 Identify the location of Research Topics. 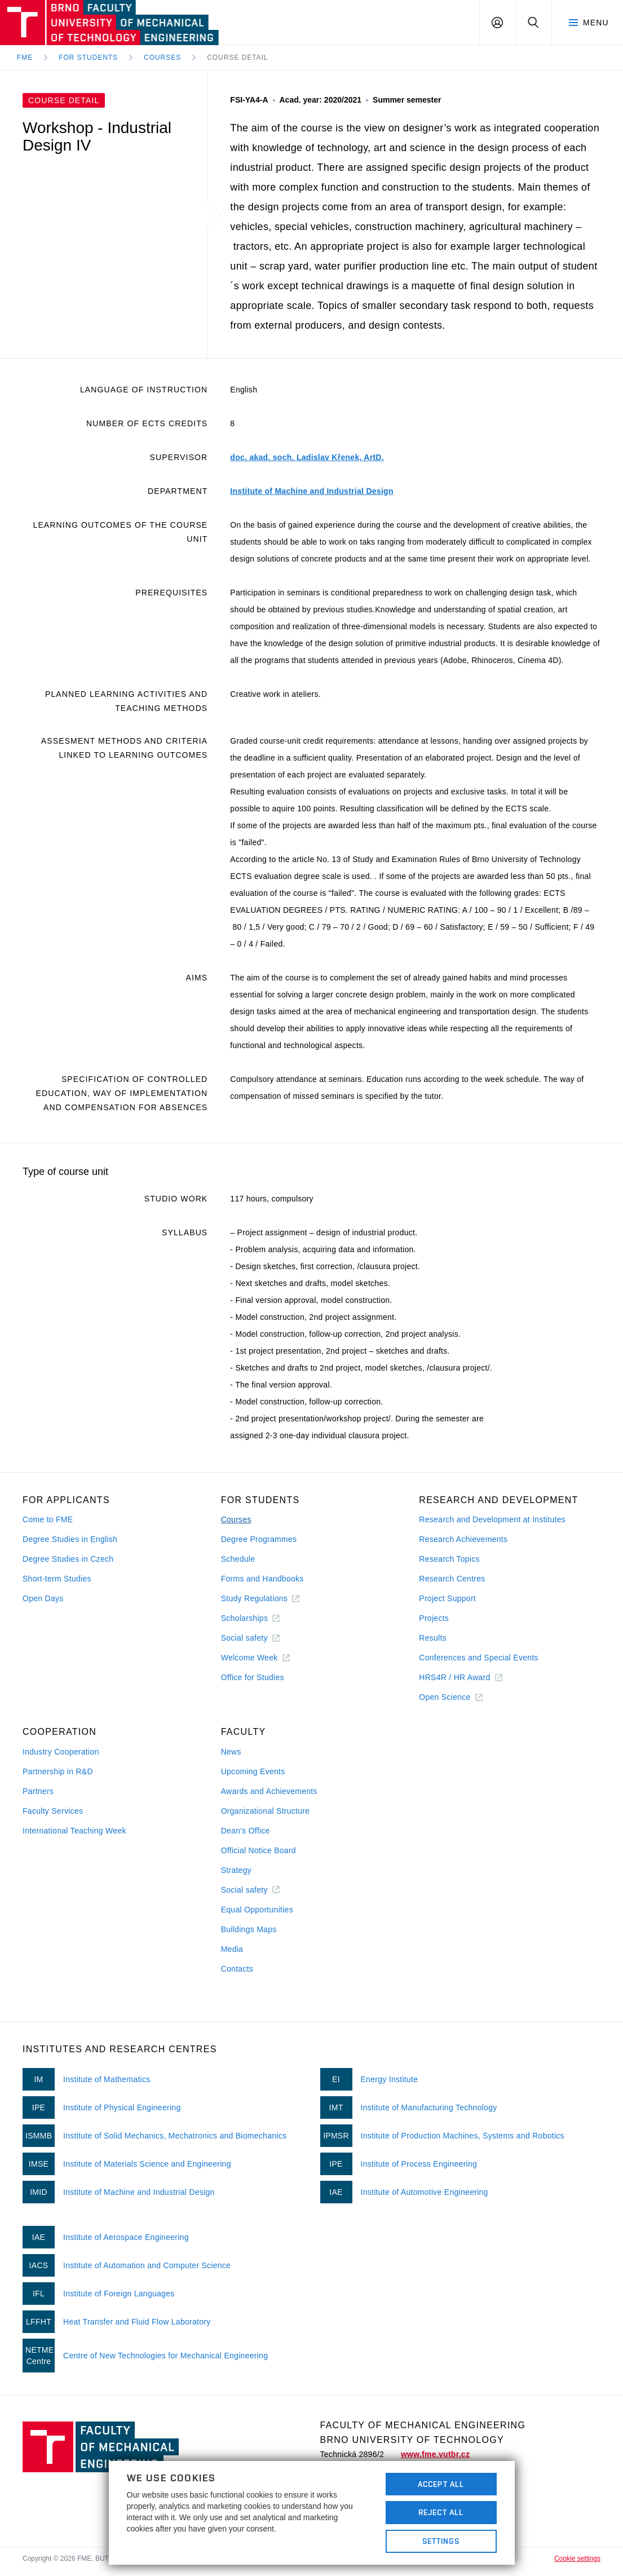
(449, 1558).